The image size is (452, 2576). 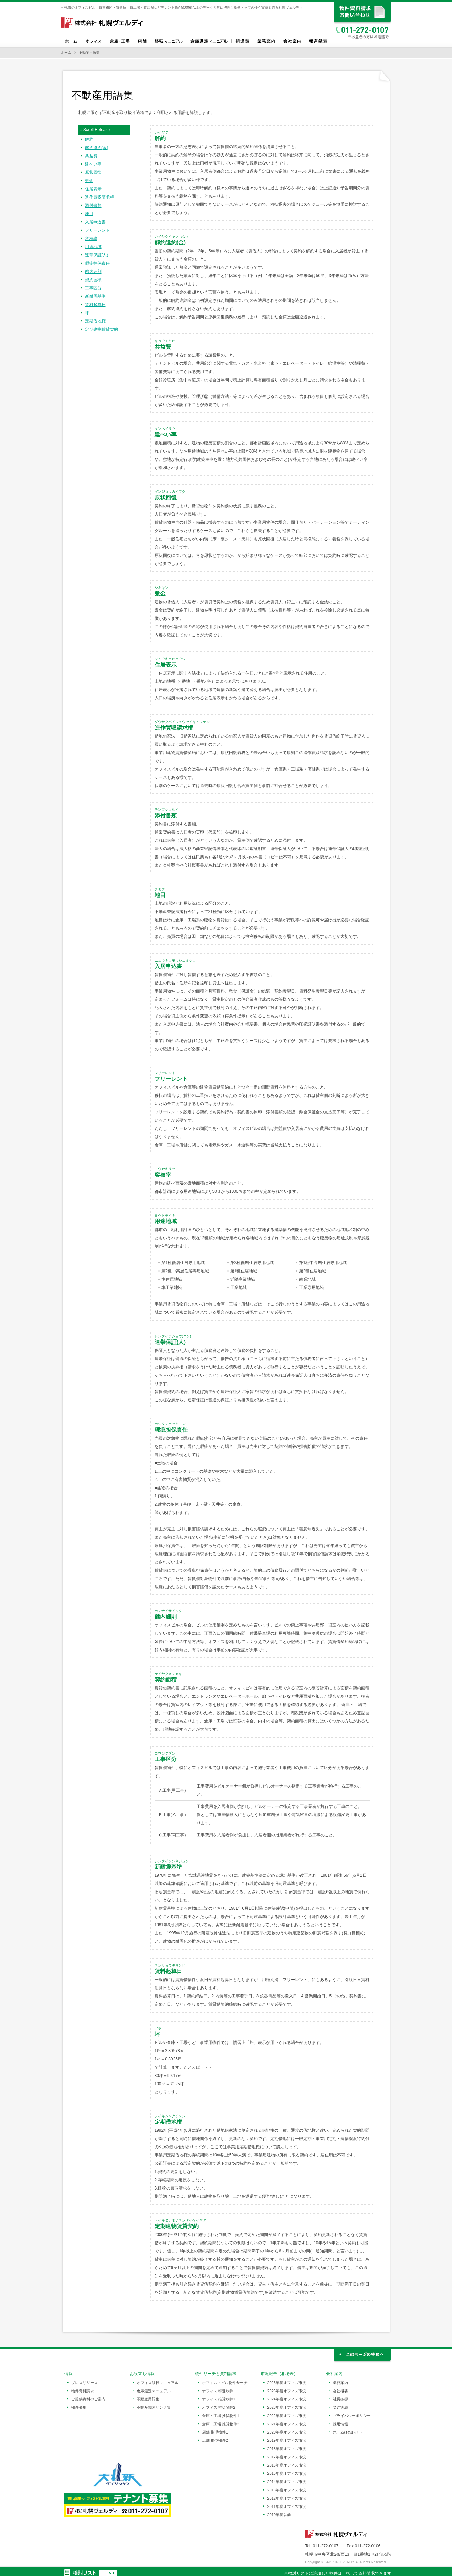 I want to click on 2021年度オフィス市況, so click(x=286, y=2424).